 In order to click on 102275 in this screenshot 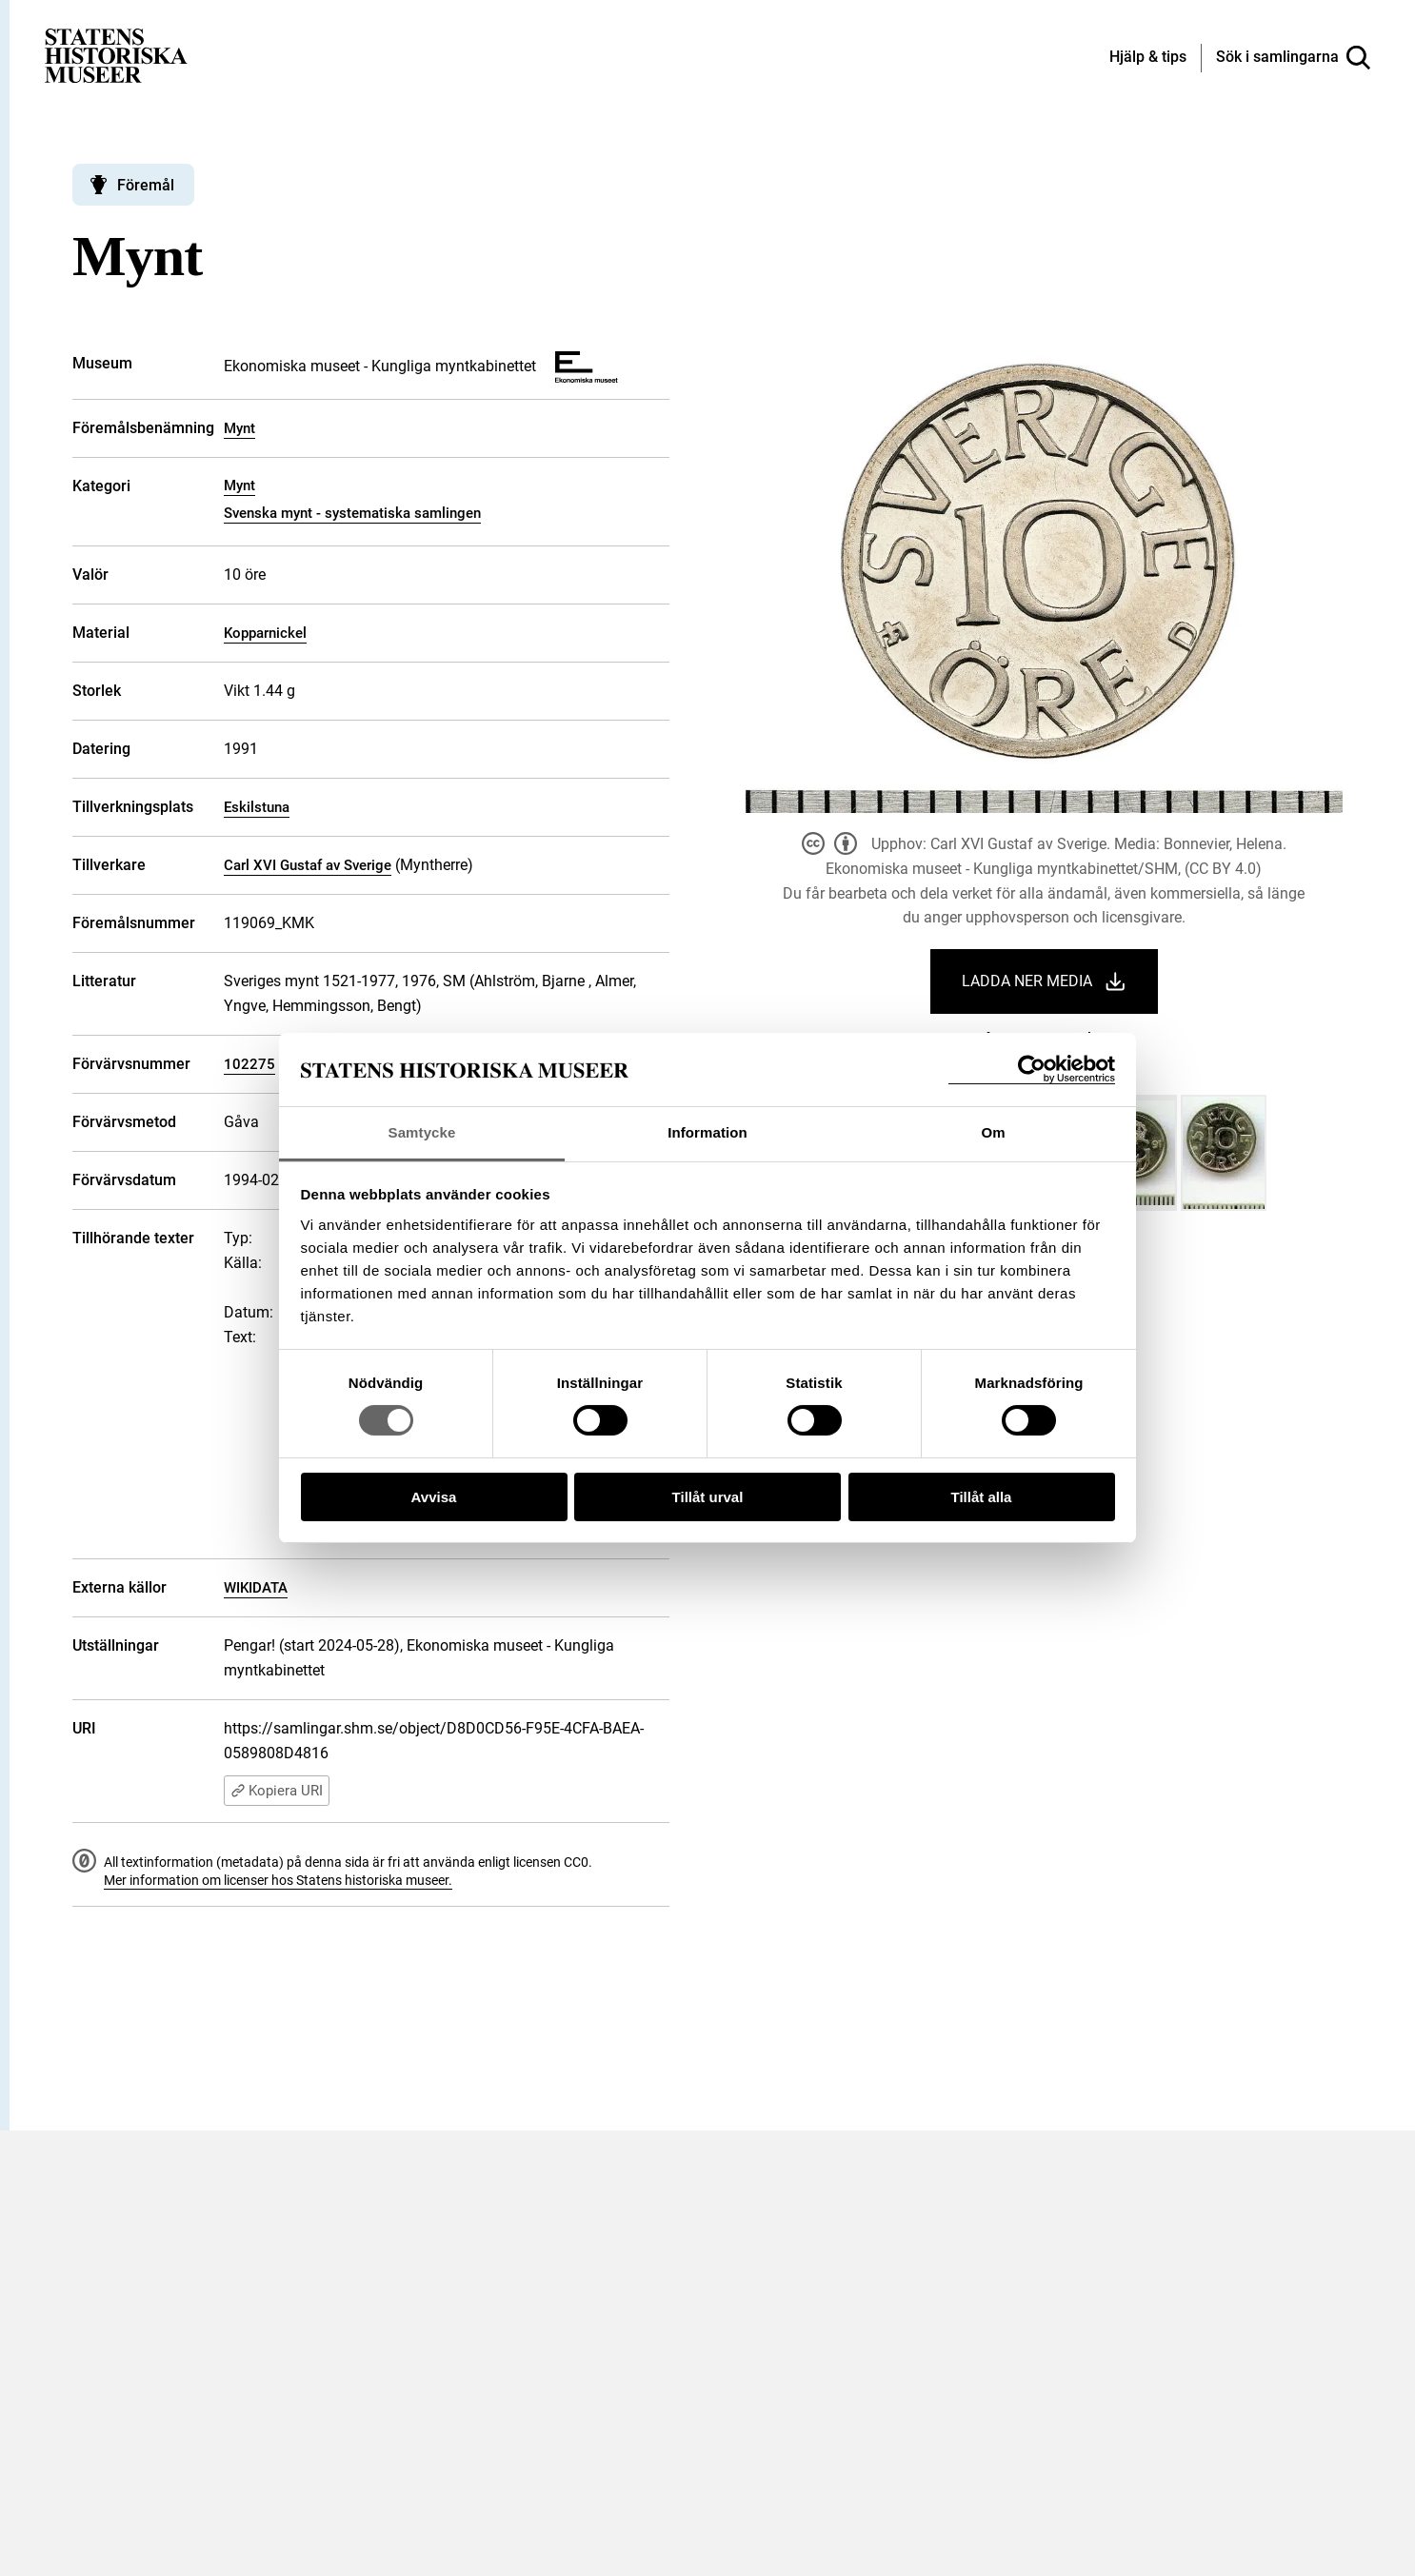, I will do `click(249, 1064)`.